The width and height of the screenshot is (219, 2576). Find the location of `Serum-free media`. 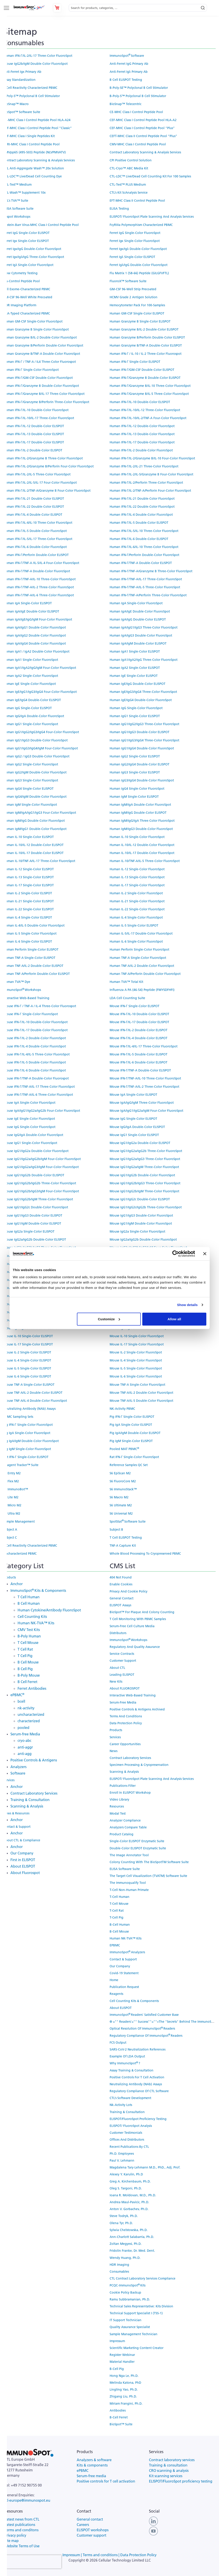

Serum-free media is located at coordinates (91, 2476).